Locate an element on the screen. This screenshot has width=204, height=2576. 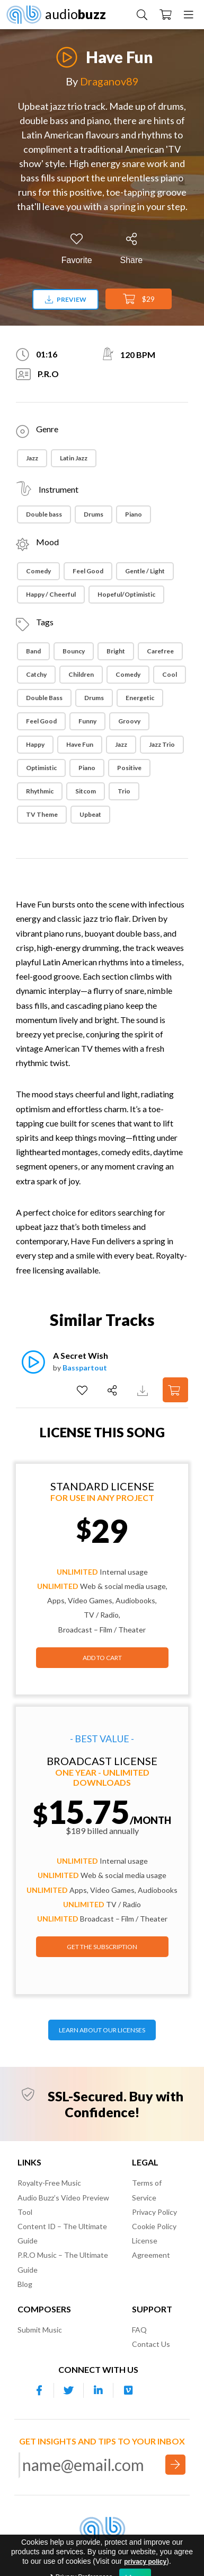
Privacy Policy is located at coordinates (154, 2211).